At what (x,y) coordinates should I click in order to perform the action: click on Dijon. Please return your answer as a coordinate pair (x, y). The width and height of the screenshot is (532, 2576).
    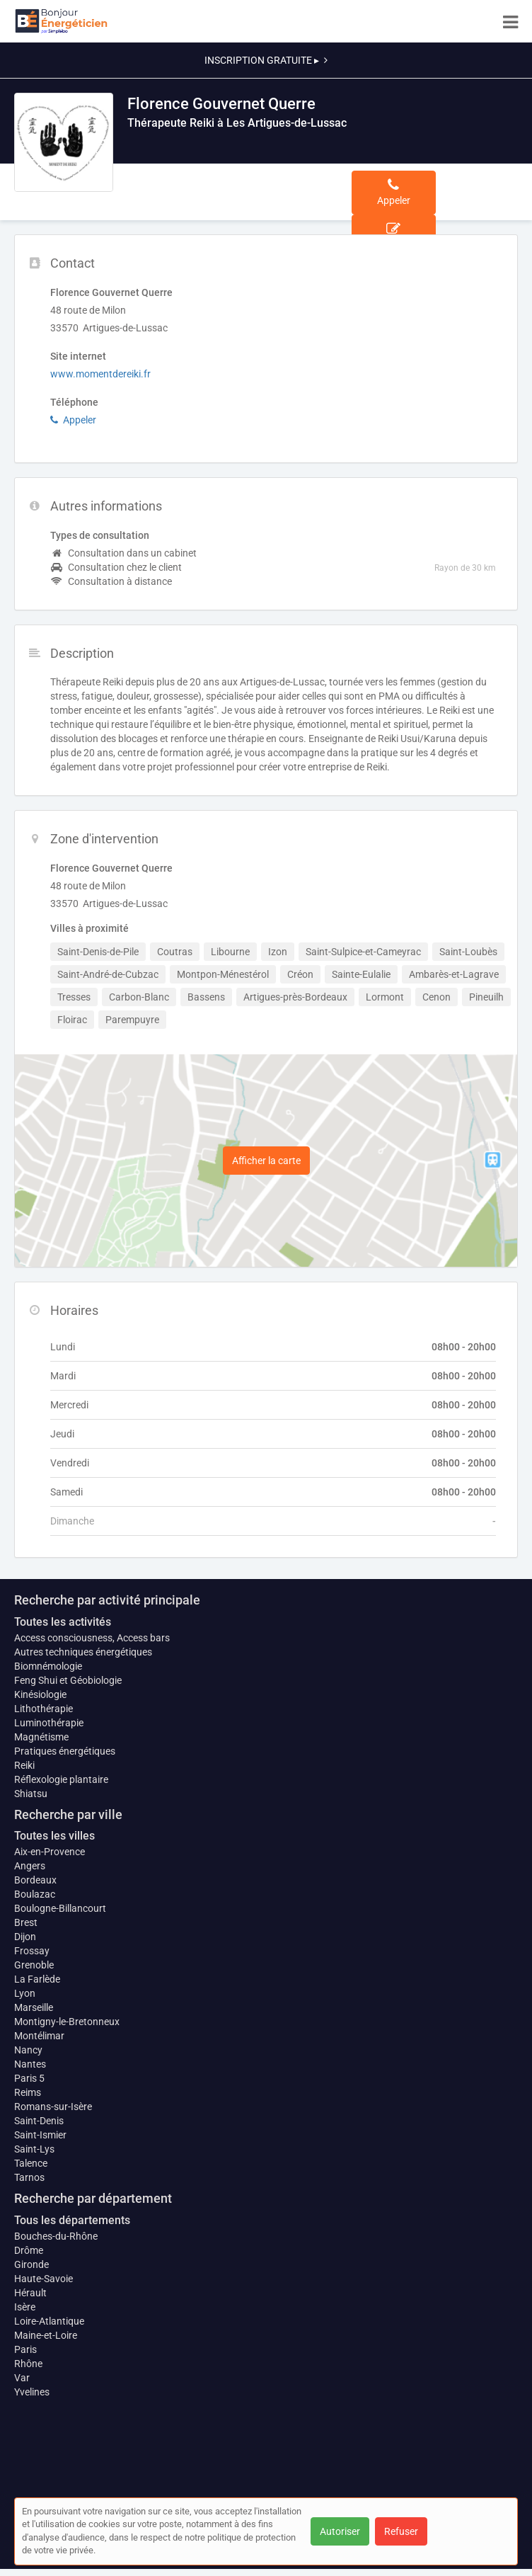
    Looking at the image, I should click on (25, 1936).